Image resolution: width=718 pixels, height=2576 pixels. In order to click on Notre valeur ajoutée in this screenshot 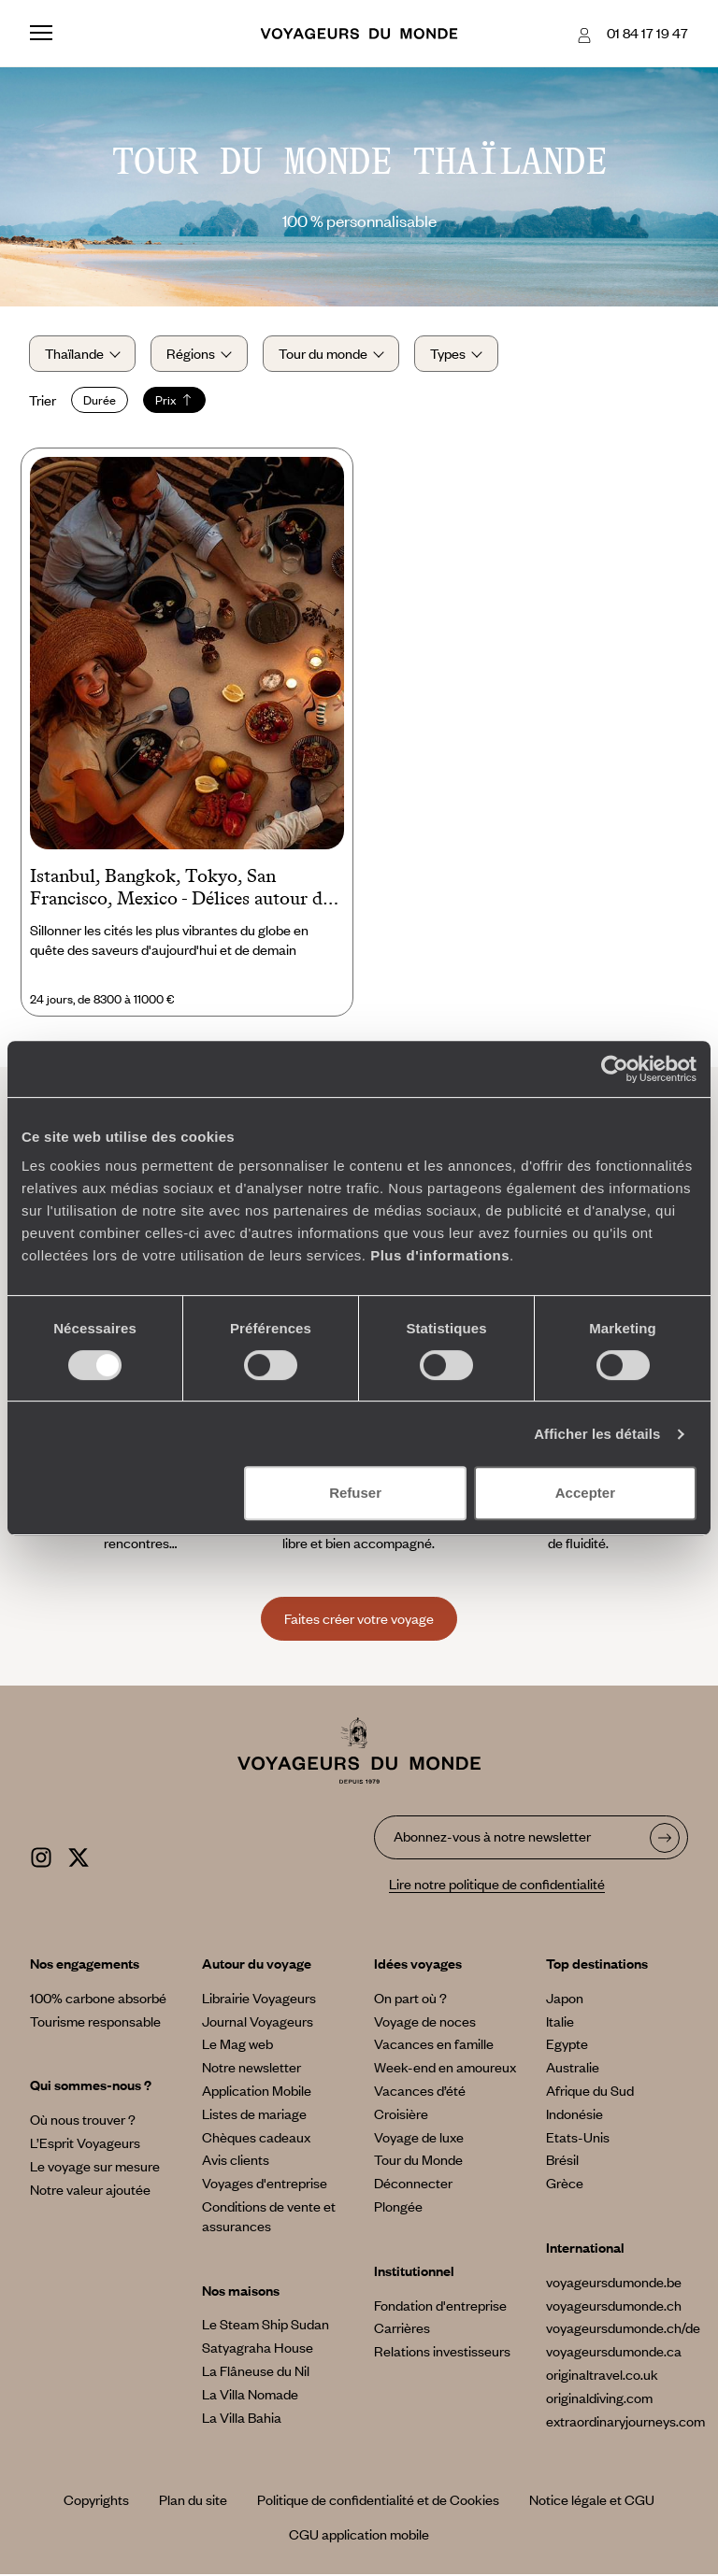, I will do `click(90, 2190)`.